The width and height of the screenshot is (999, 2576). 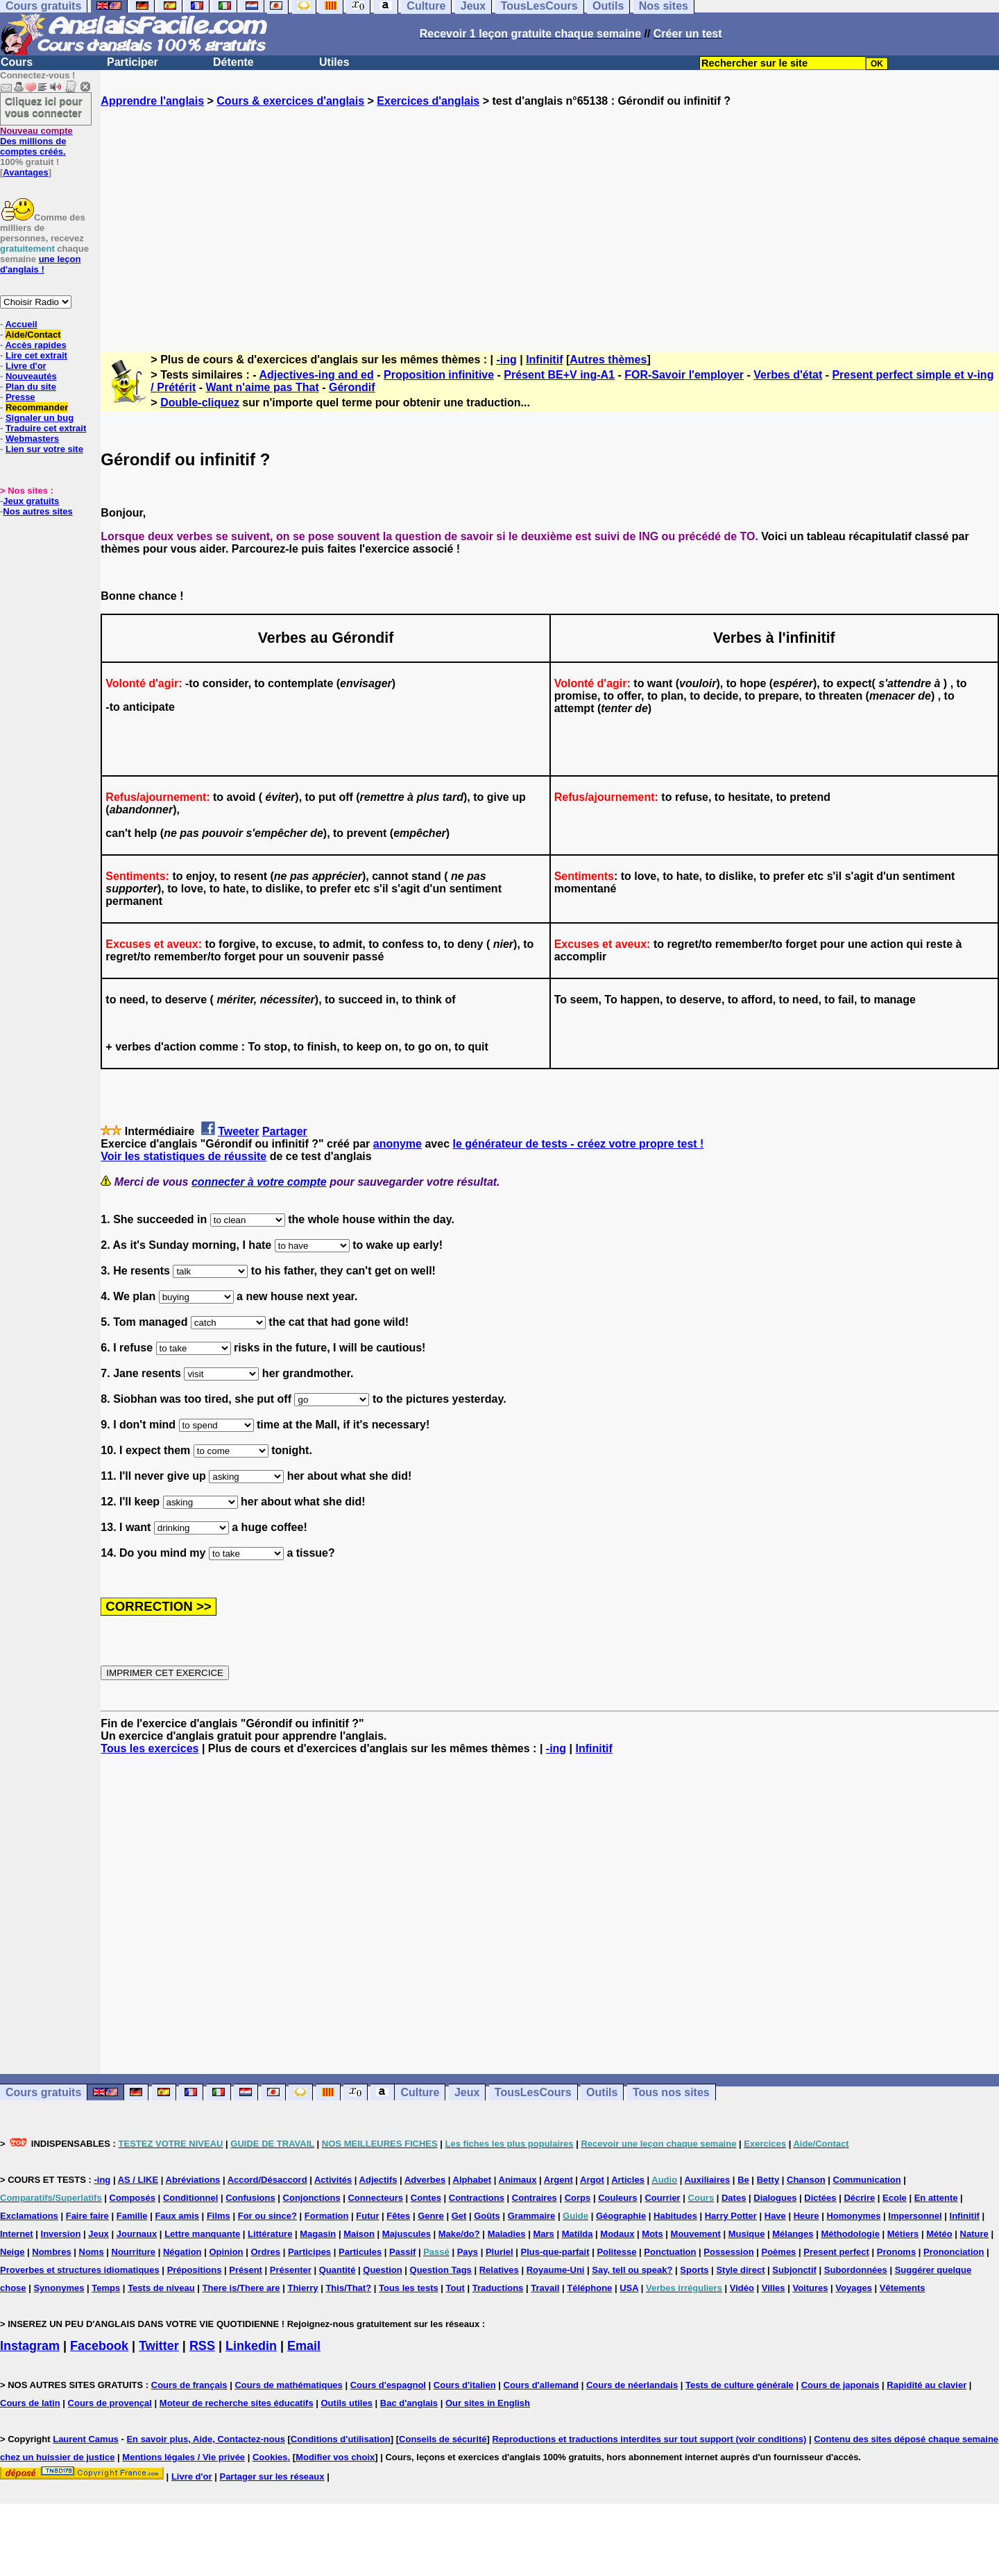 What do you see at coordinates (406, 2234) in the screenshot?
I see `Majuscules` at bounding box center [406, 2234].